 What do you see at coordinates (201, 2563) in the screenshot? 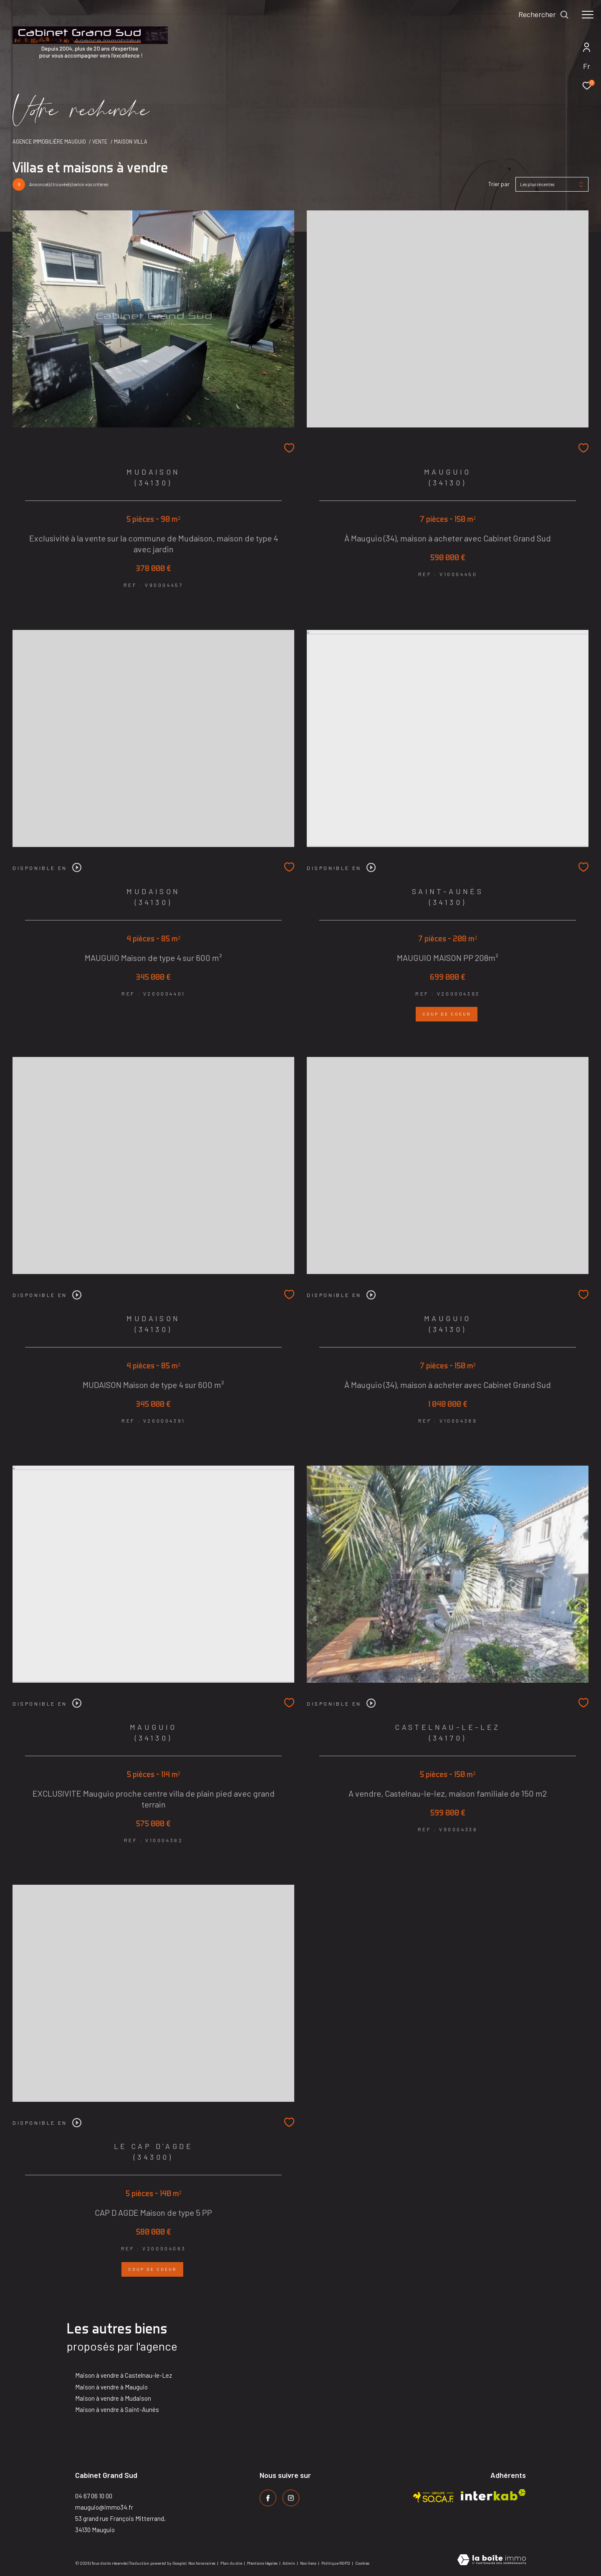
I see `Nos honoraires` at bounding box center [201, 2563].